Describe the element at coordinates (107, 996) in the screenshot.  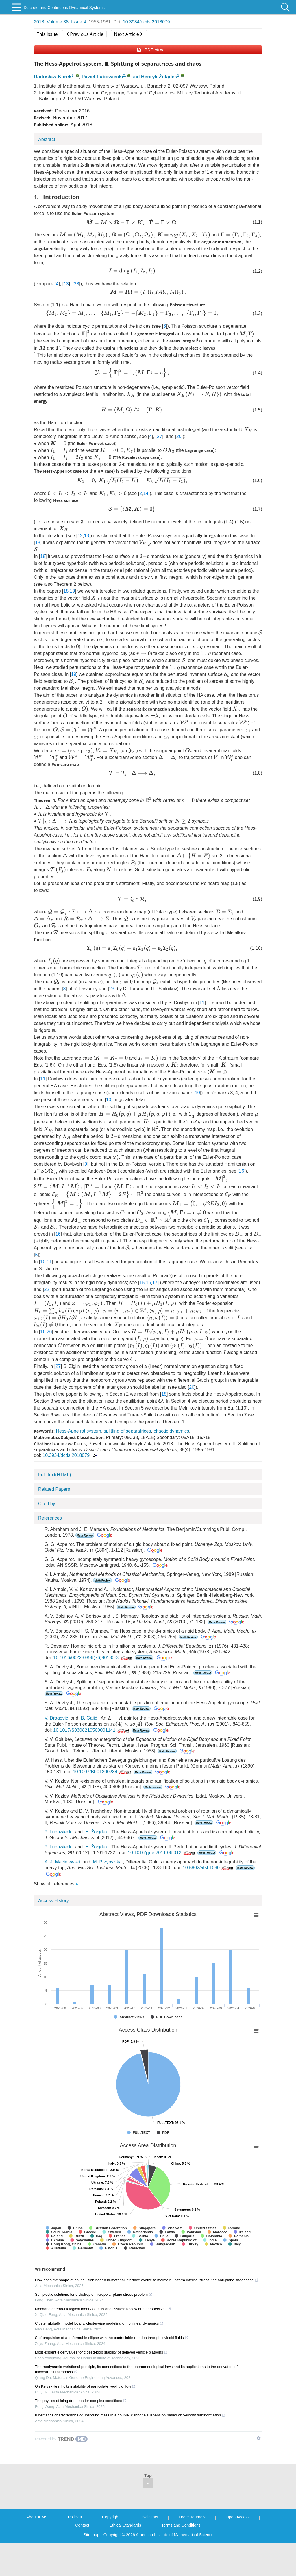
I see `23` at that location.